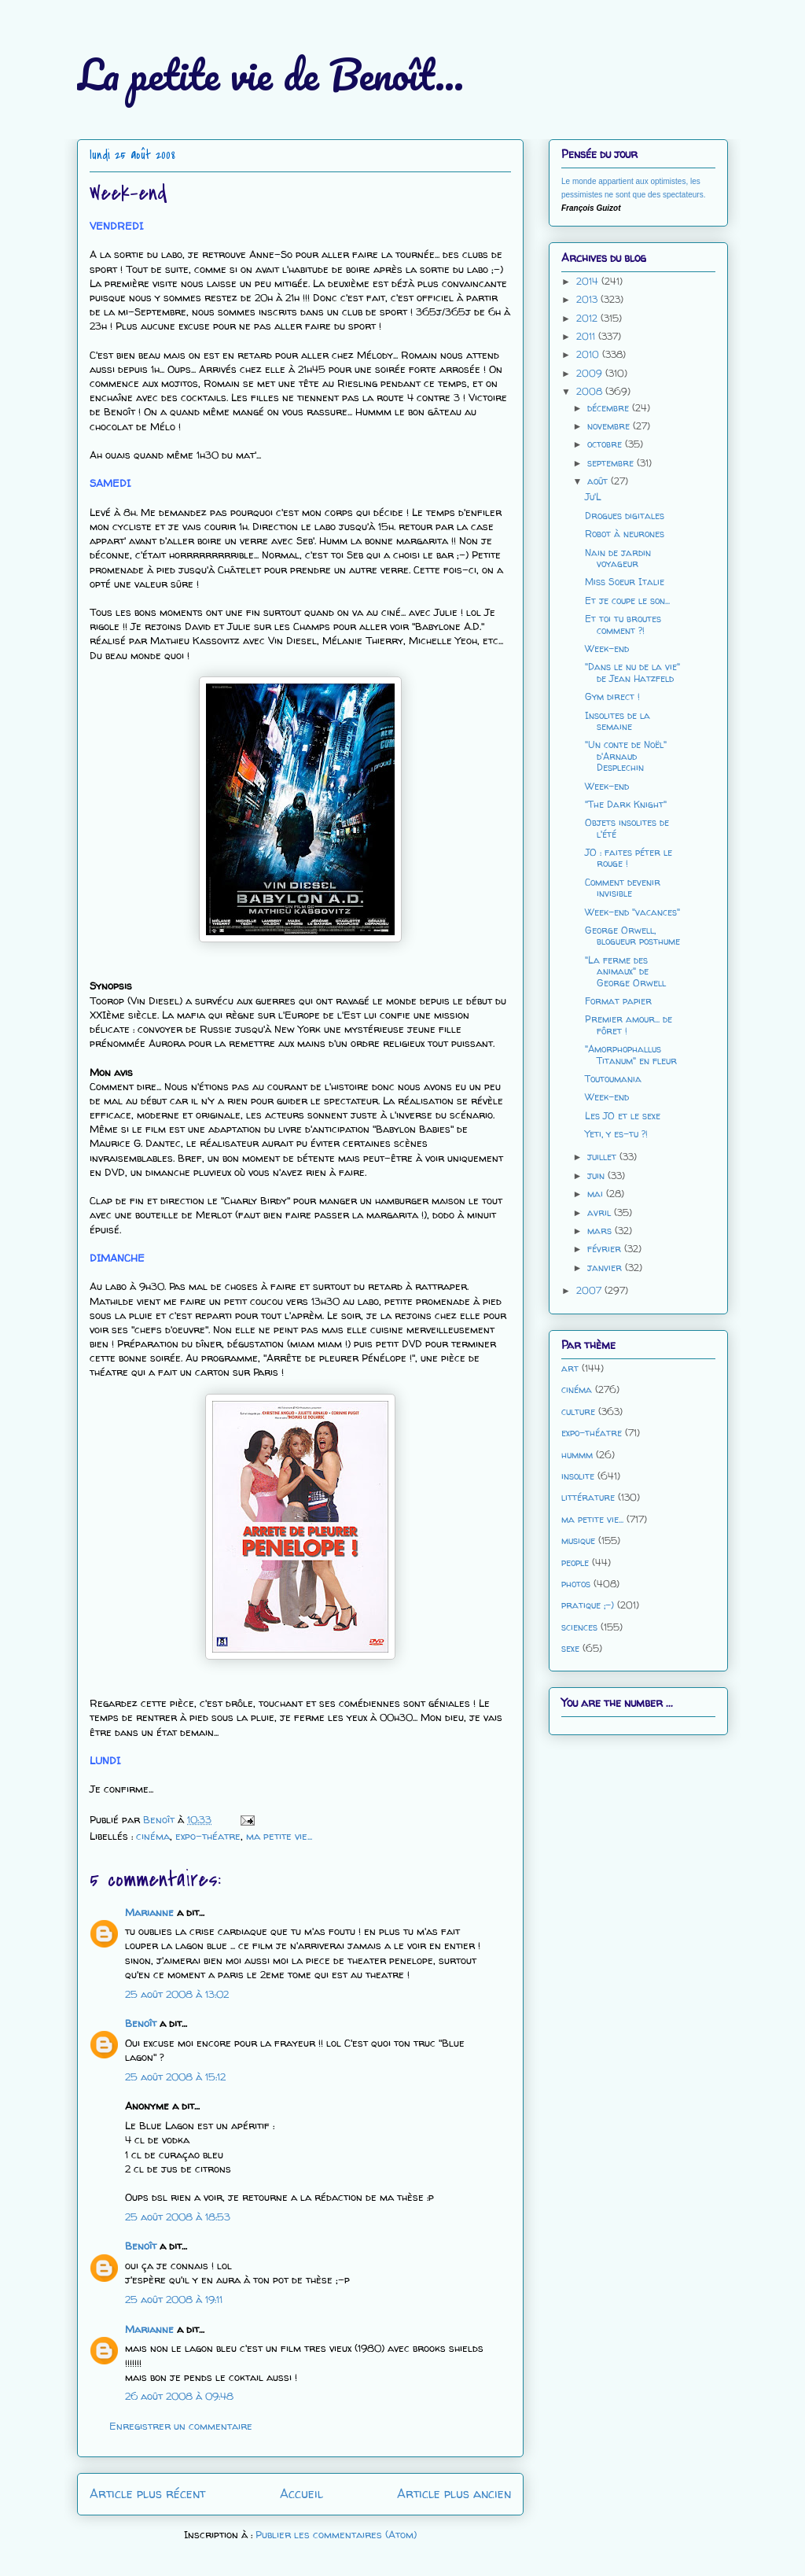 The height and width of the screenshot is (2576, 805). What do you see at coordinates (578, 1540) in the screenshot?
I see `musique` at bounding box center [578, 1540].